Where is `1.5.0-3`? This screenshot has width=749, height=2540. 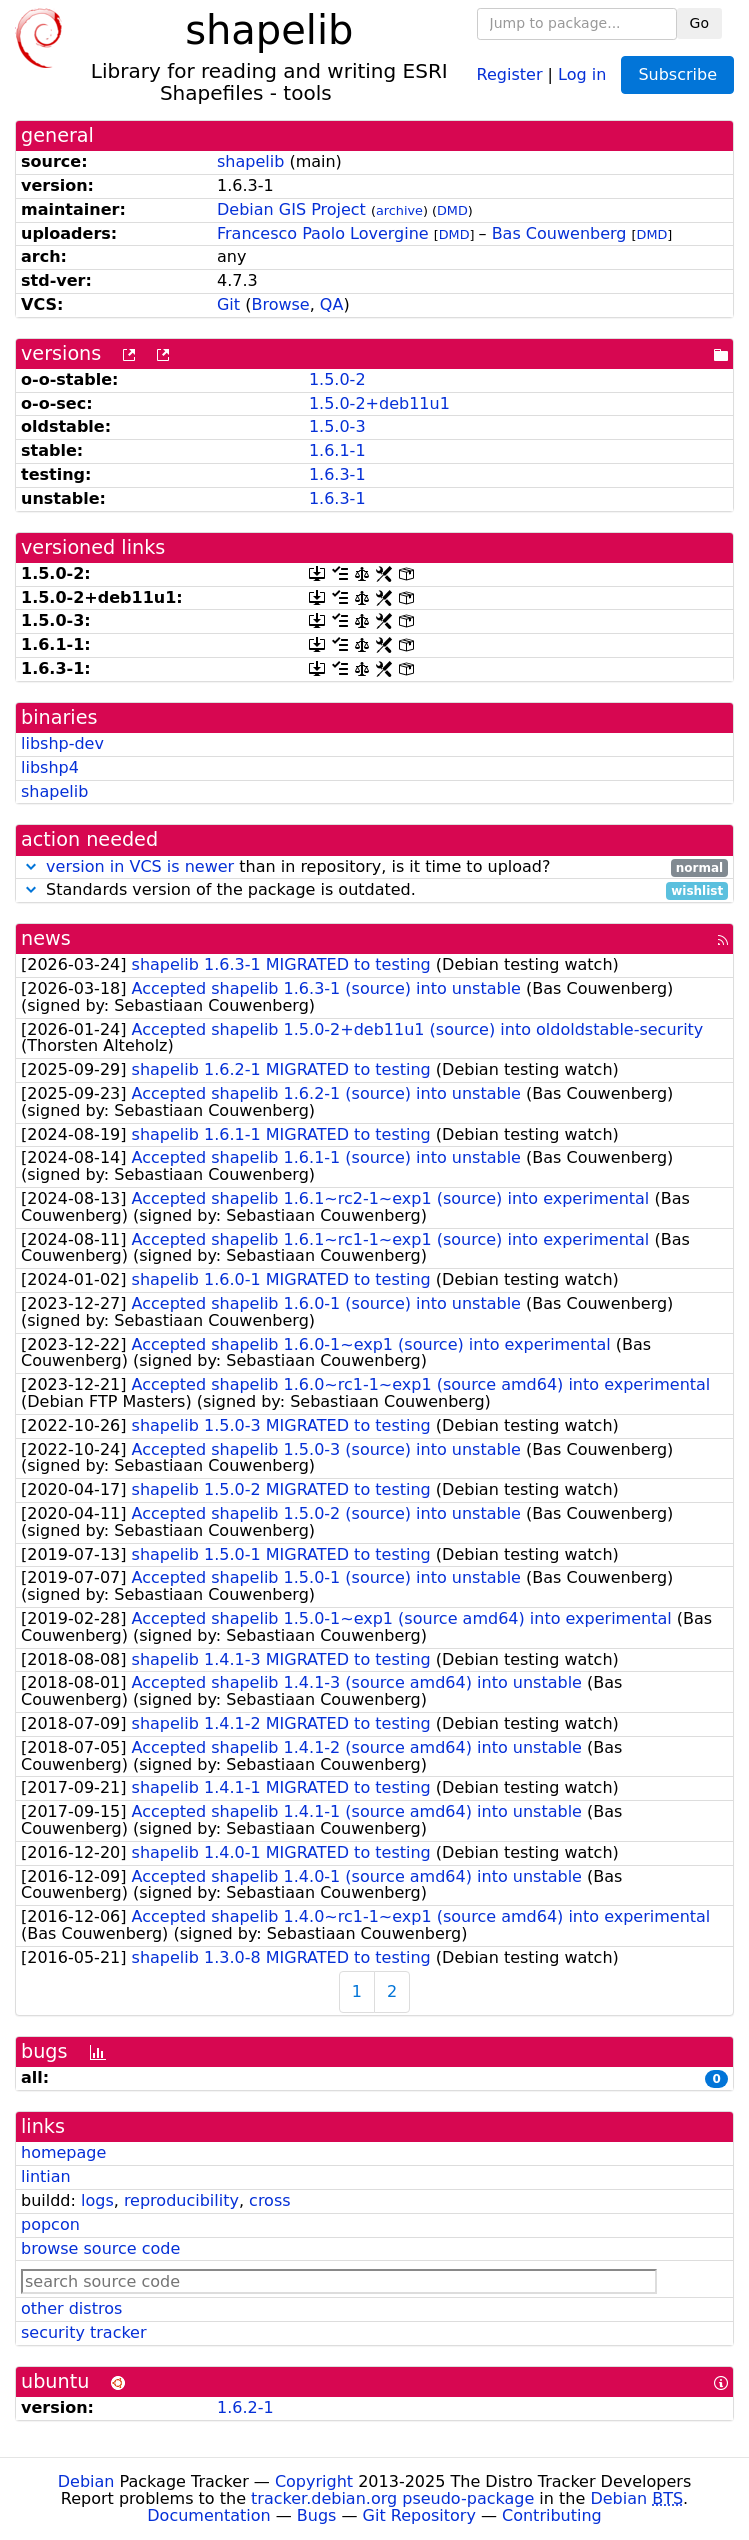
1.5.0-3 is located at coordinates (337, 426).